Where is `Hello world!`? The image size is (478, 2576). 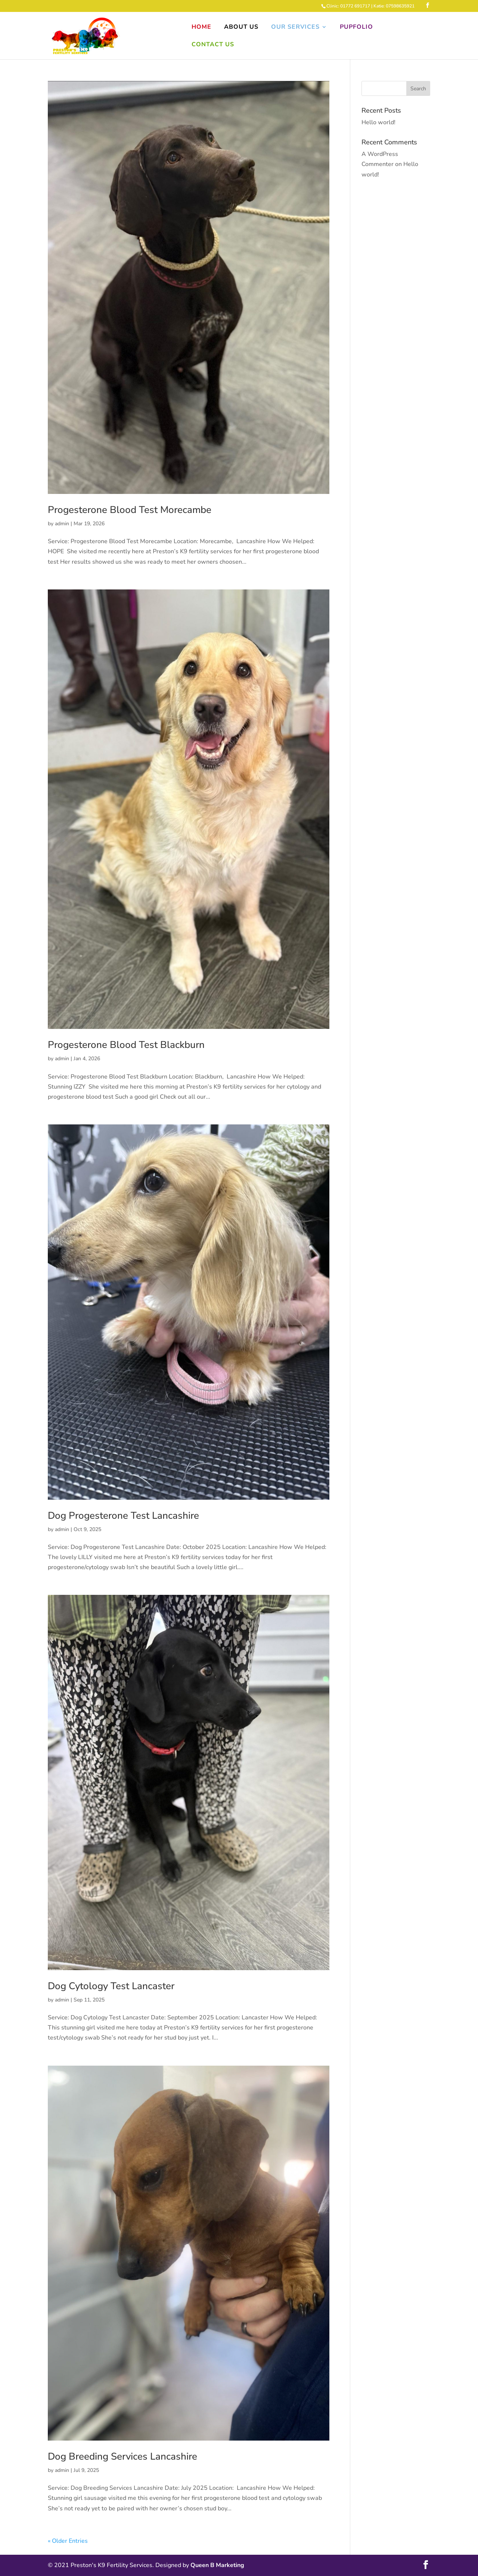
Hello world! is located at coordinates (378, 122).